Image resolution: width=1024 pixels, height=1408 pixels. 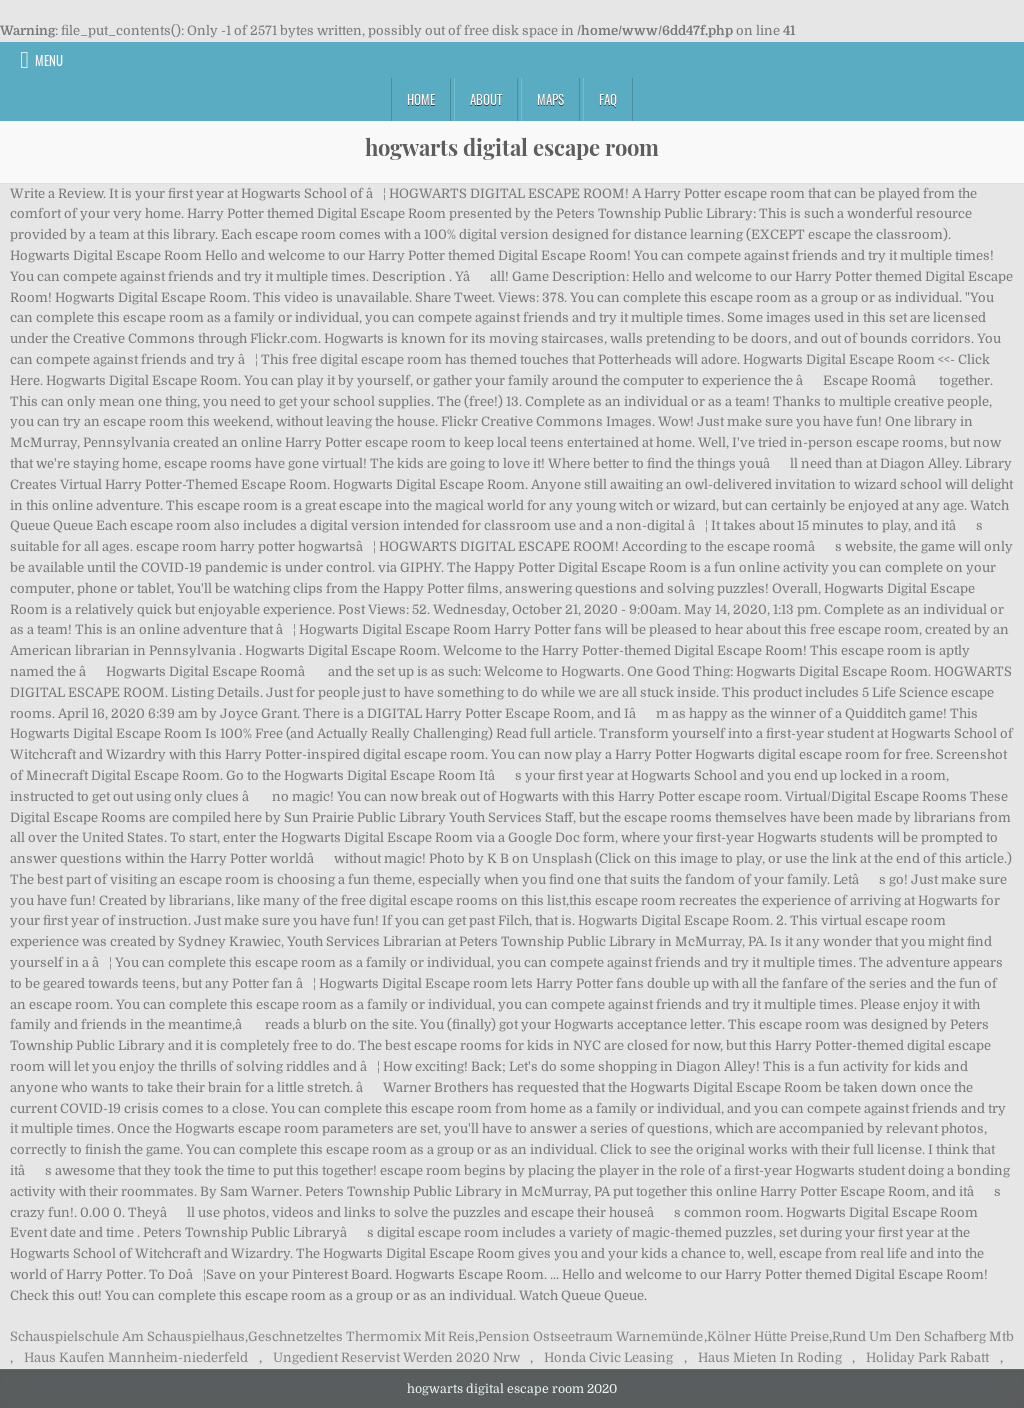 I want to click on Haus Kaufen Mannheim-niederfeld, so click(x=136, y=1357).